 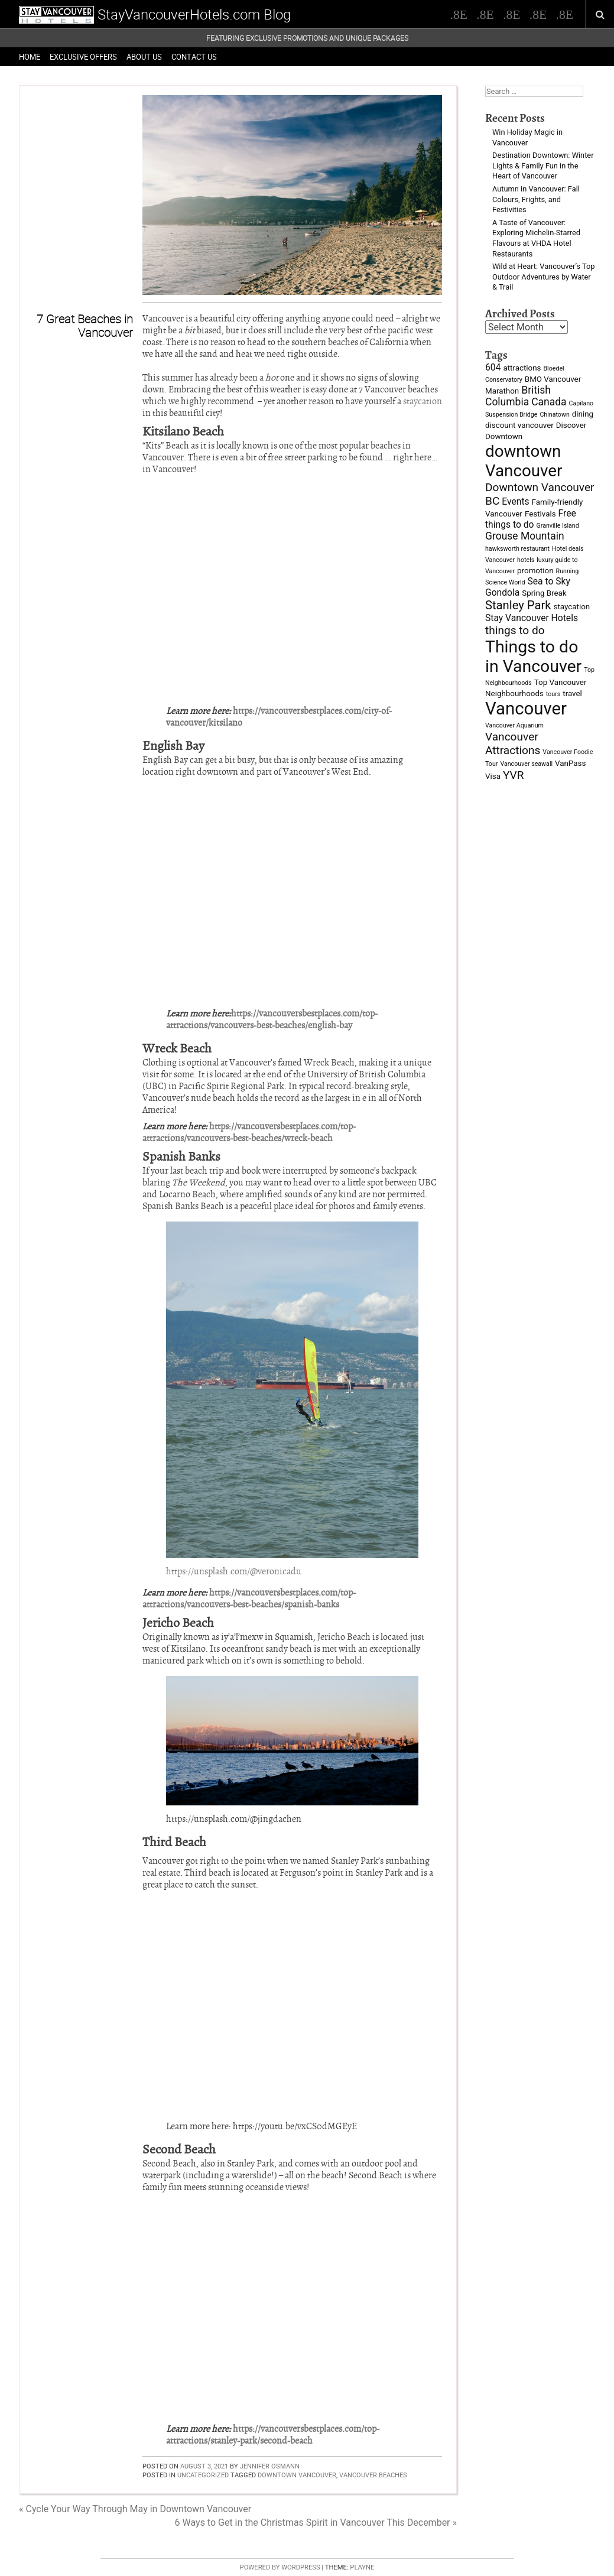 I want to click on Vancouver seawall [Vancouver seawall (2 items)], so click(x=526, y=764).